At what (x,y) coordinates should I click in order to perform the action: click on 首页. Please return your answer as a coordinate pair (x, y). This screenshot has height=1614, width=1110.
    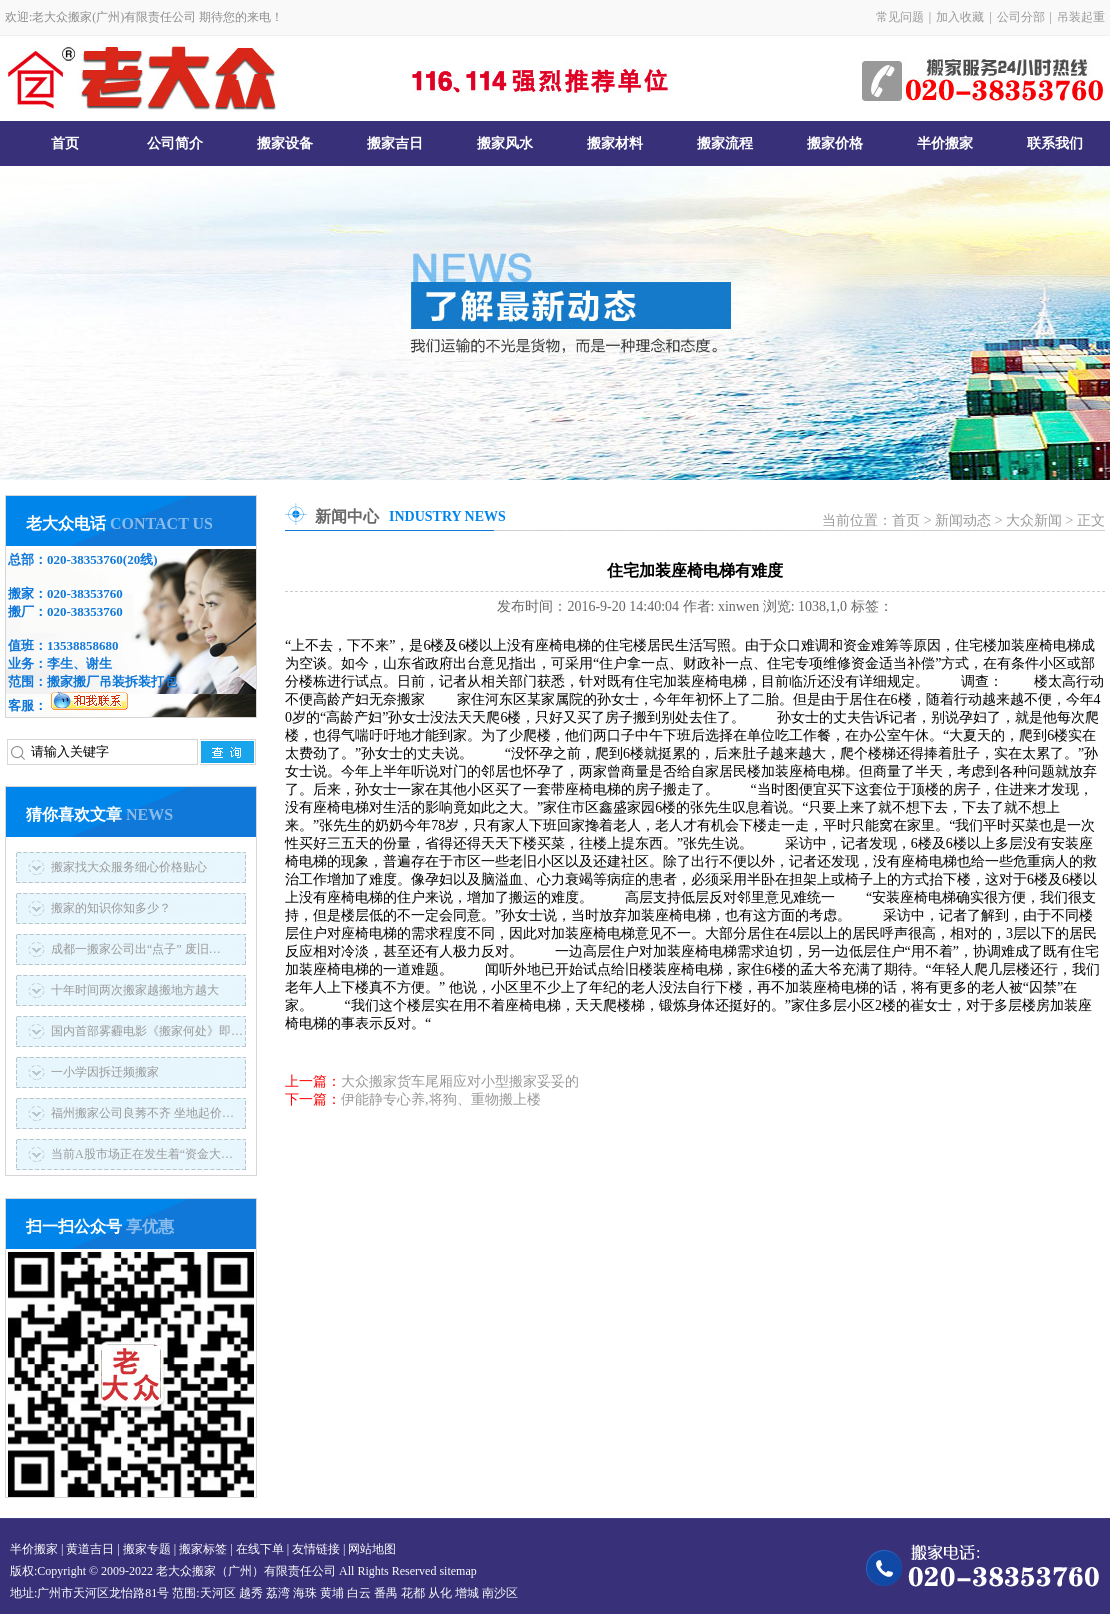
    Looking at the image, I should click on (65, 143).